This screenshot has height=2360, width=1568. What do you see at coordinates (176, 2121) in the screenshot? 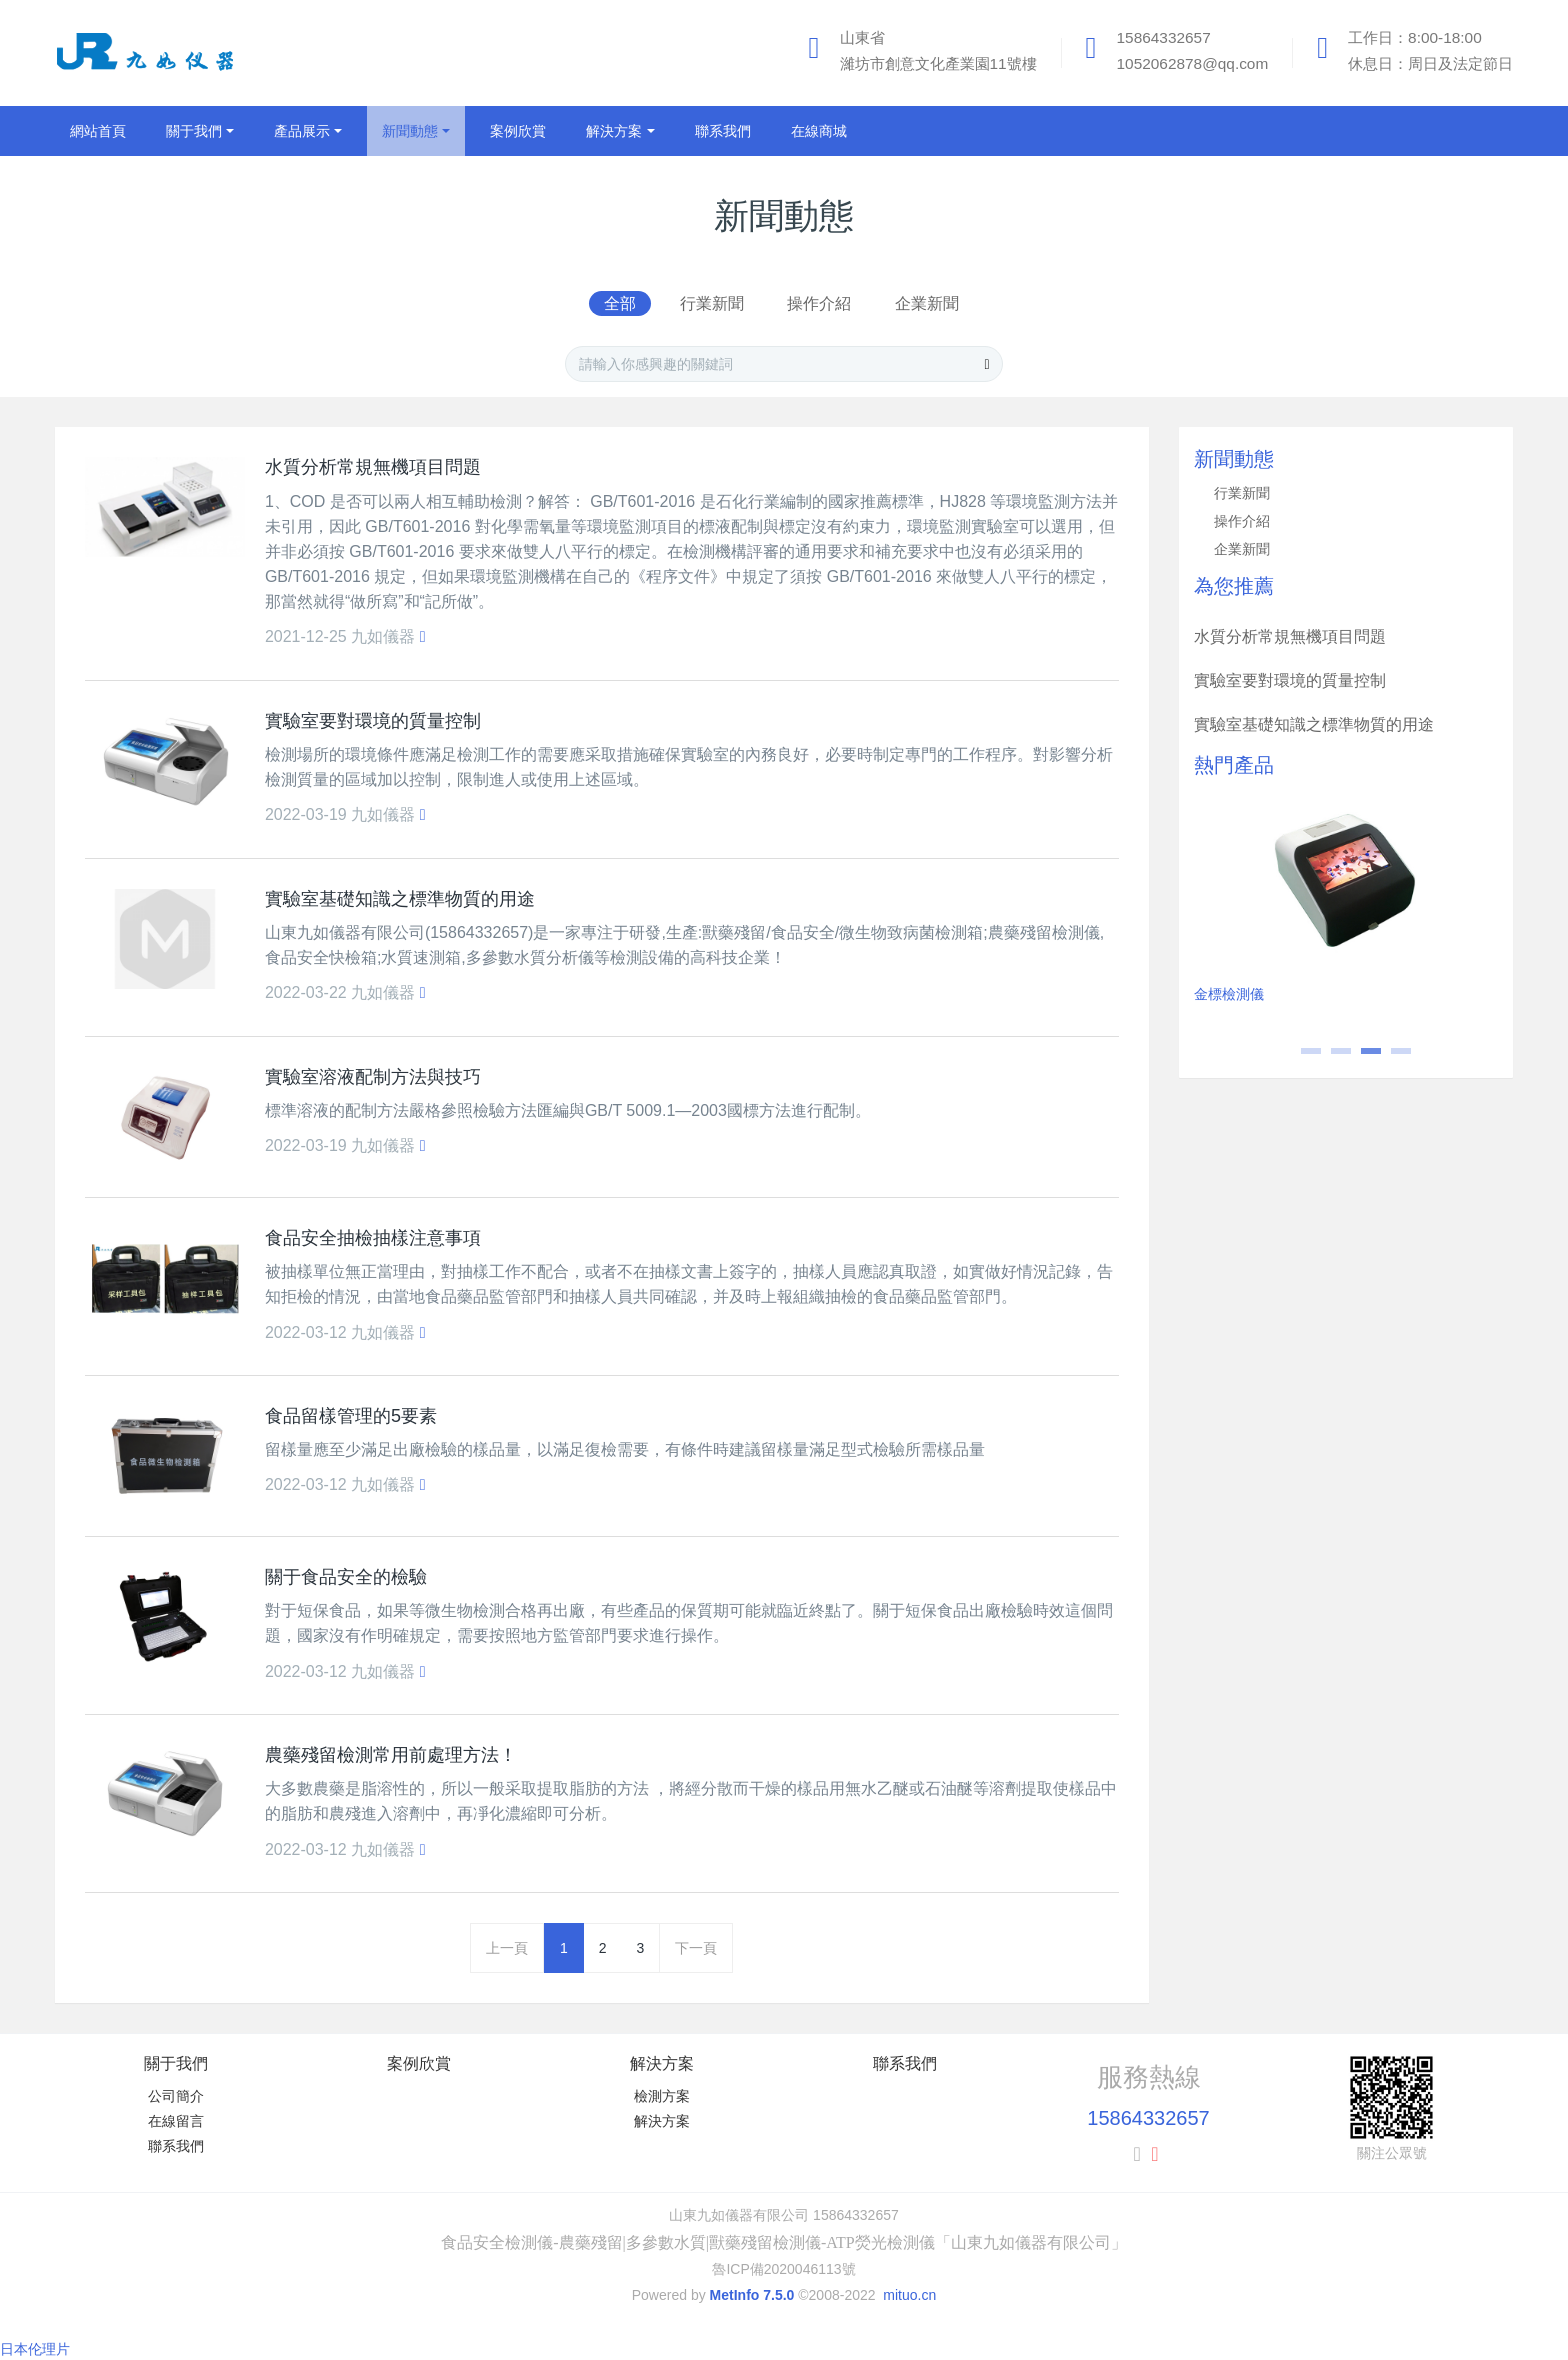
I see `在線留言` at bounding box center [176, 2121].